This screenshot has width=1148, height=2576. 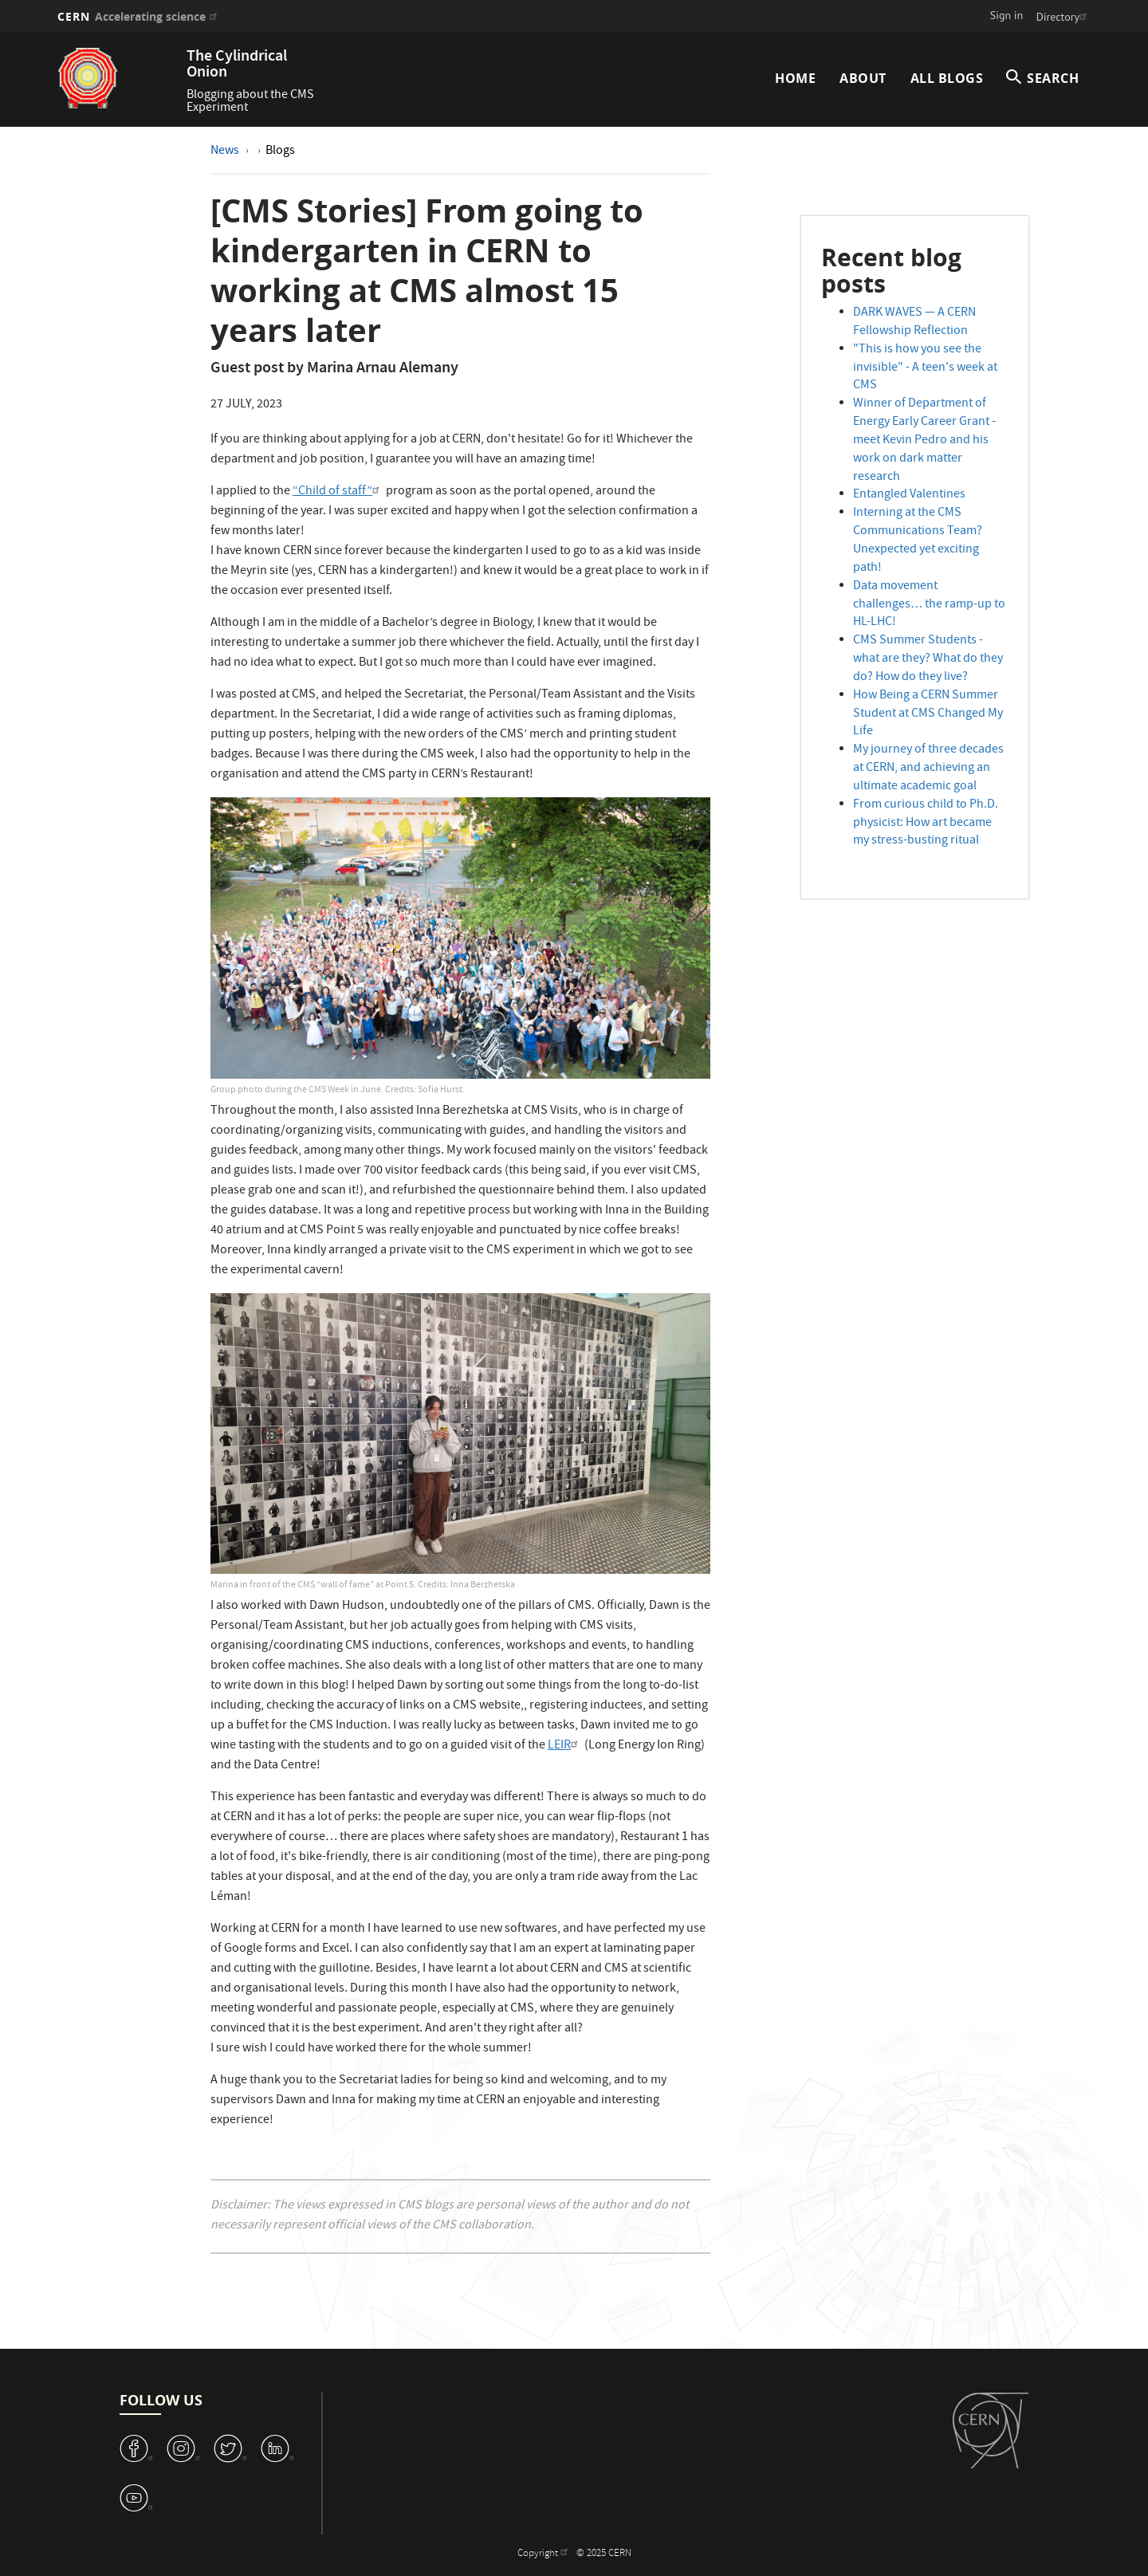 What do you see at coordinates (863, 78) in the screenshot?
I see `About` at bounding box center [863, 78].